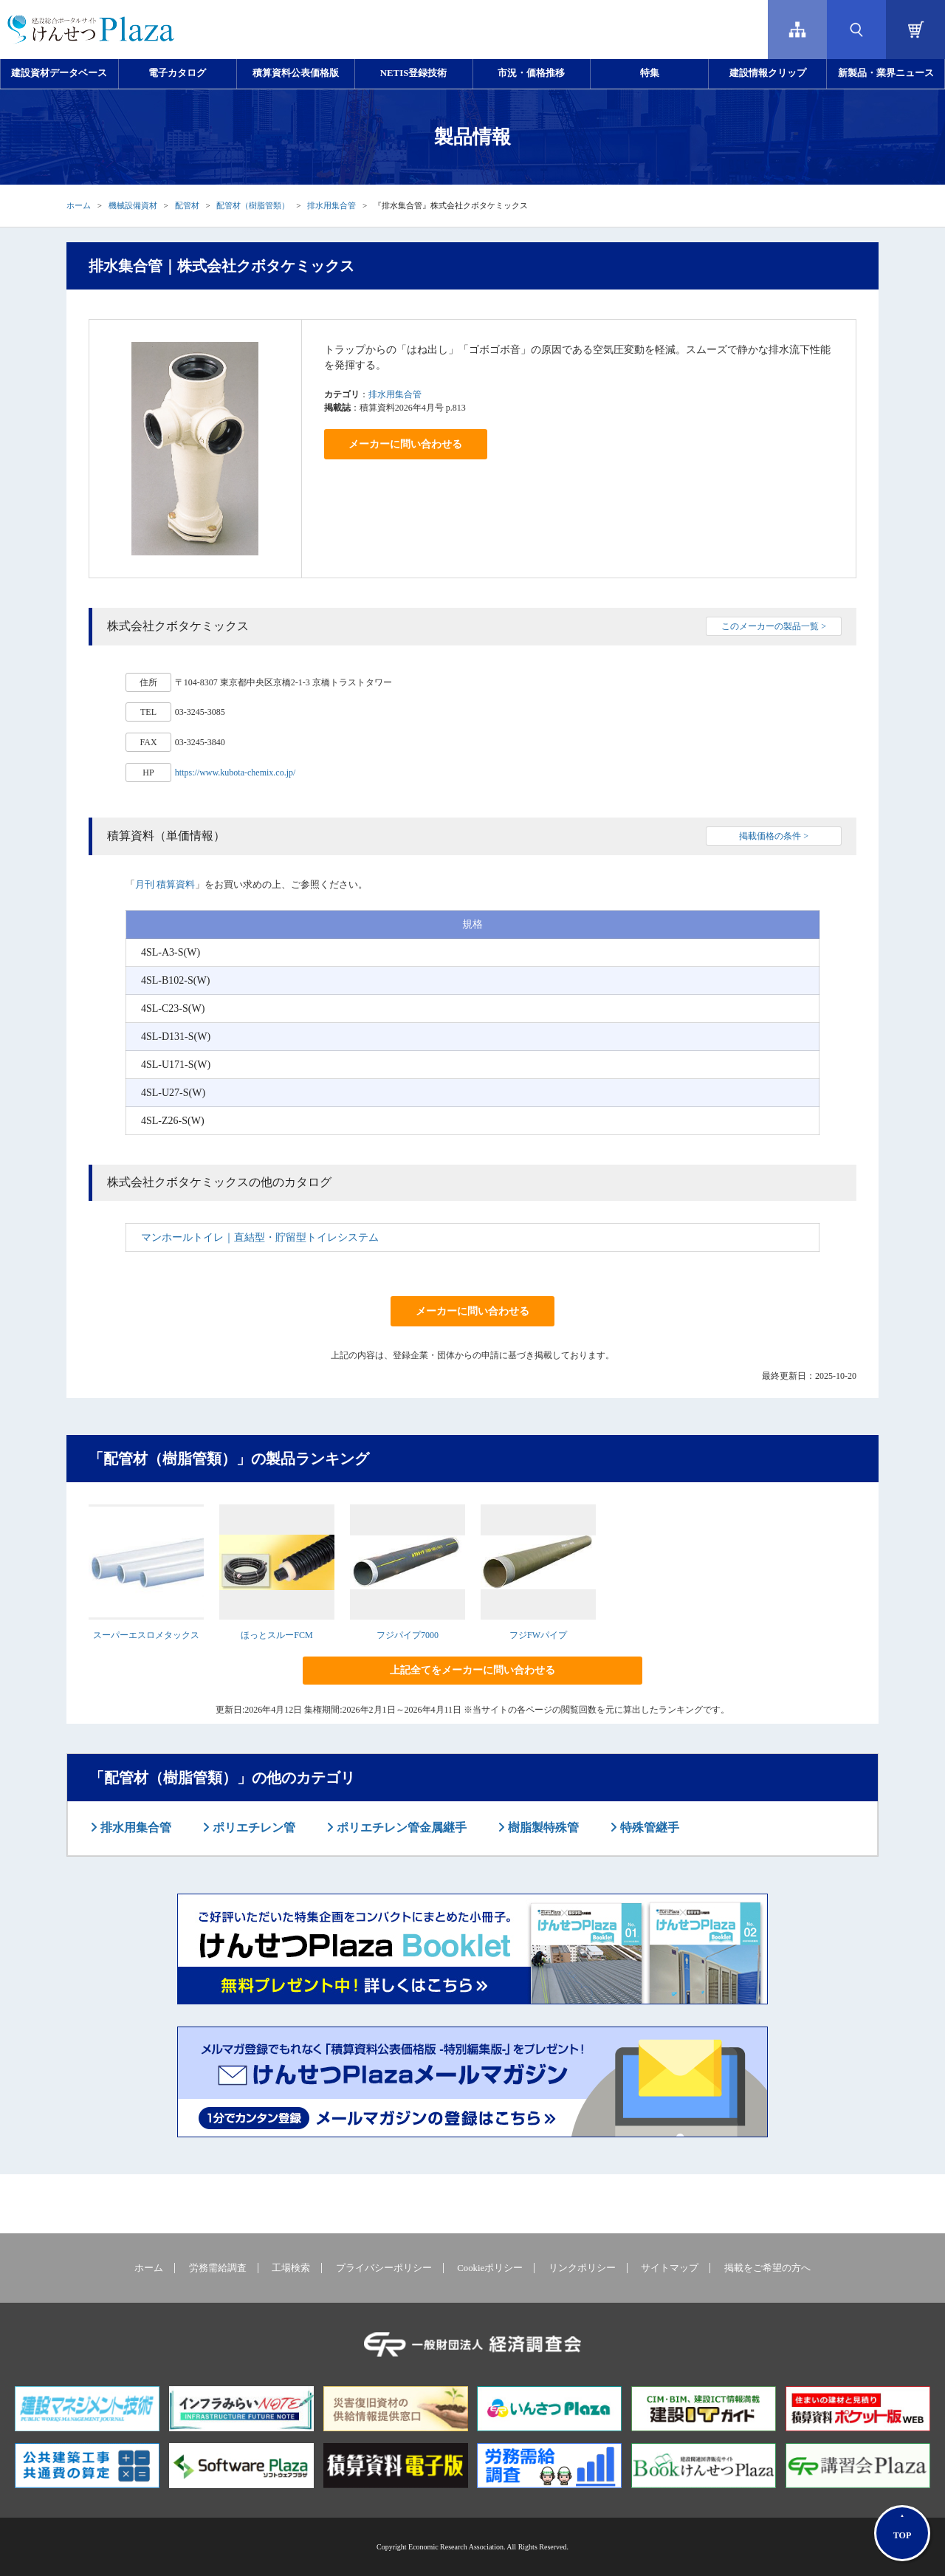 The height and width of the screenshot is (2576, 945). I want to click on フジFWパイプ, so click(538, 1635).